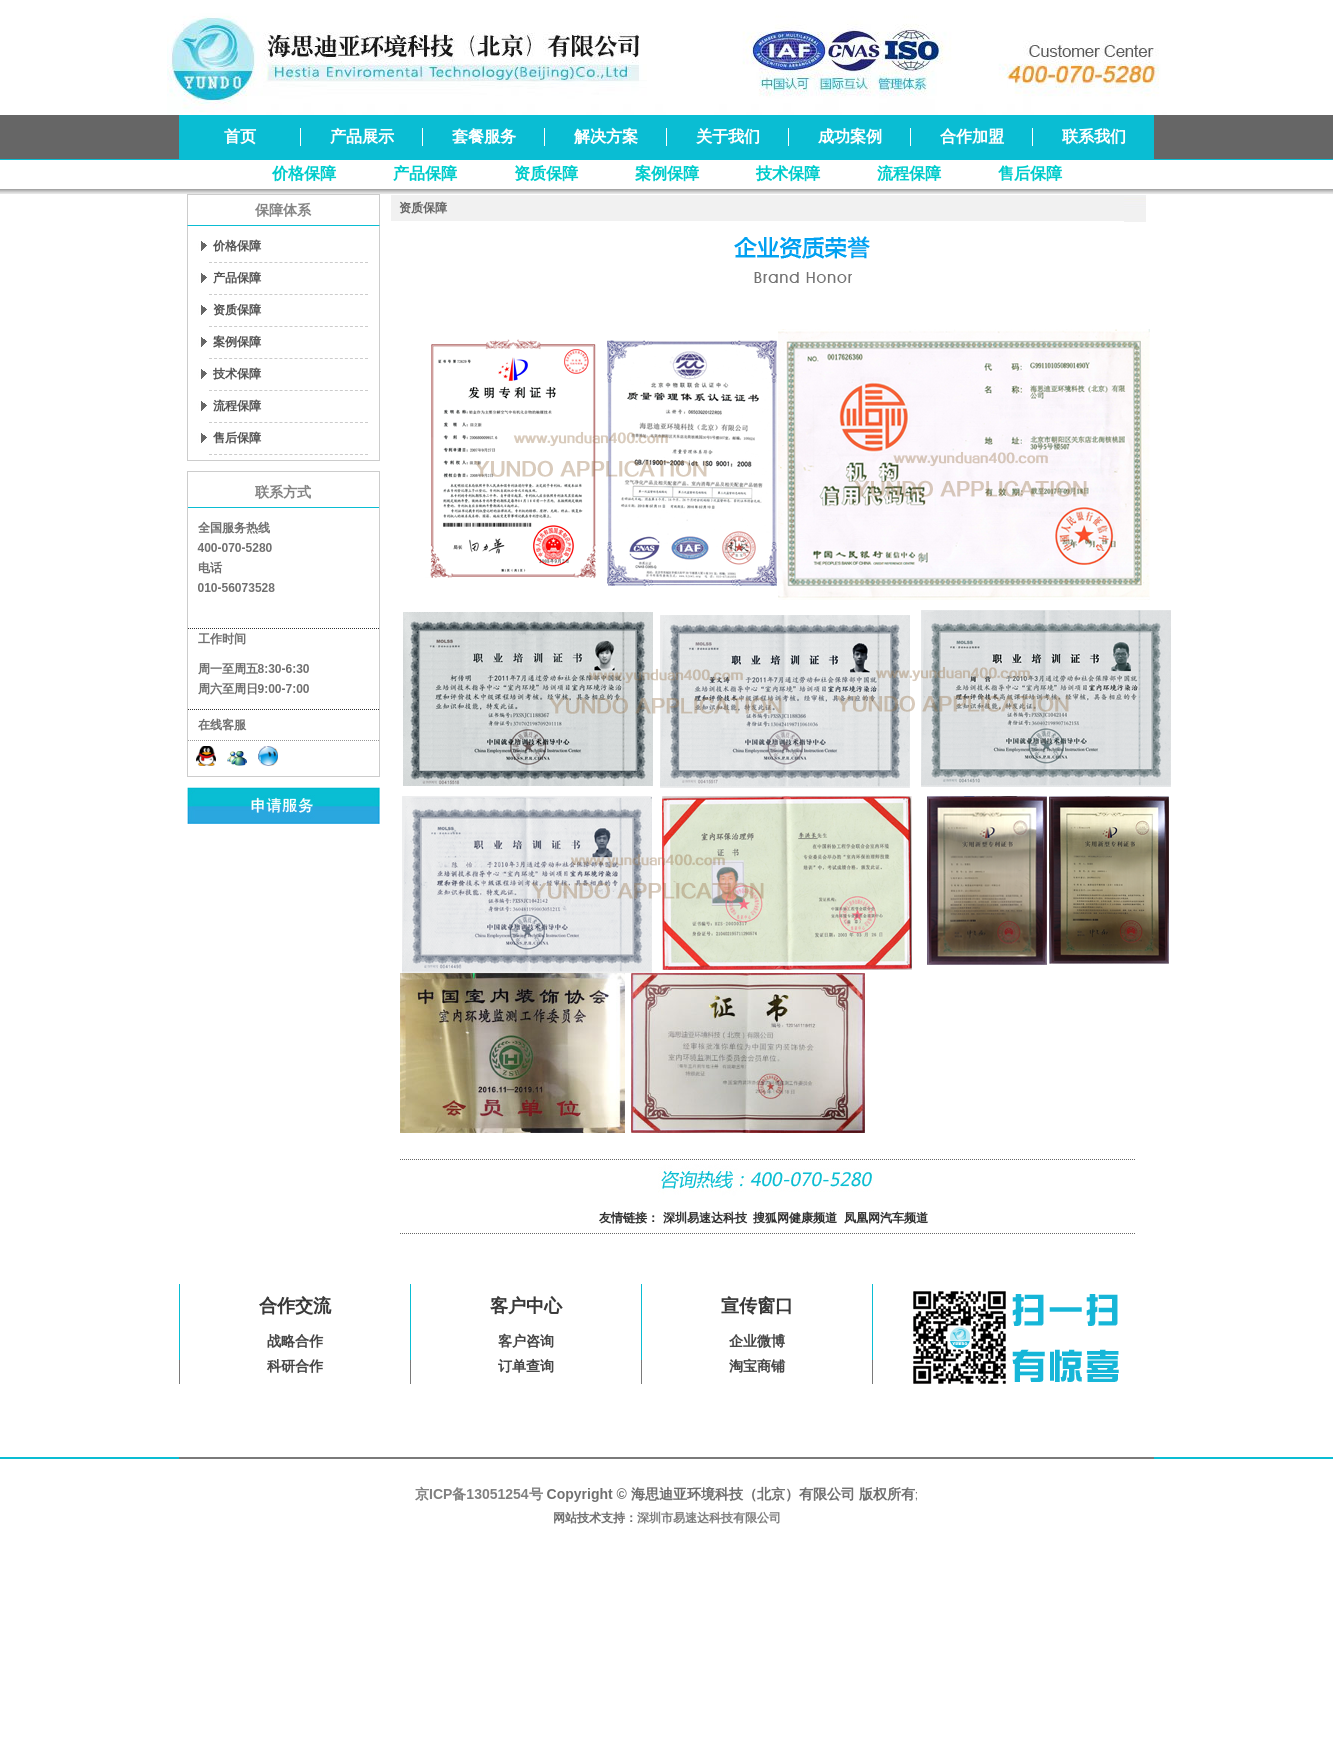 This screenshot has width=1333, height=1737. What do you see at coordinates (295, 1366) in the screenshot?
I see `科研合作` at bounding box center [295, 1366].